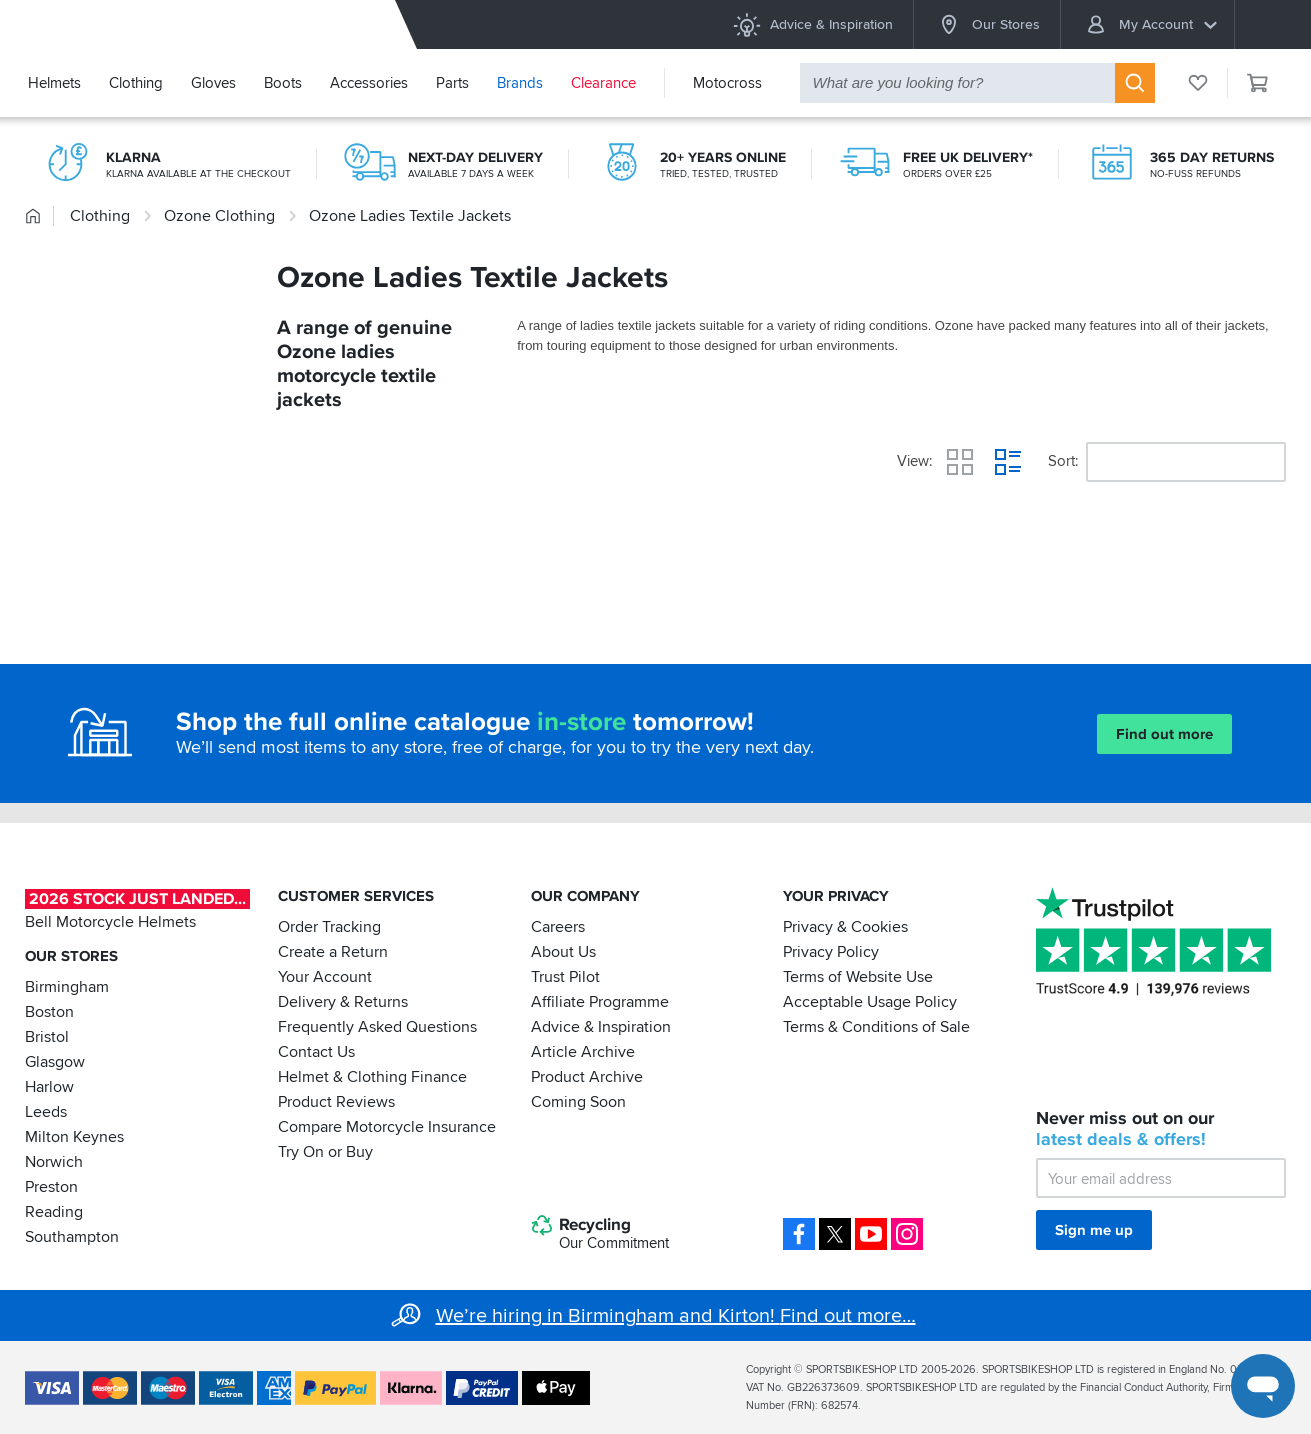 The image size is (1311, 1434). I want to click on Leeds, so click(46, 1112).